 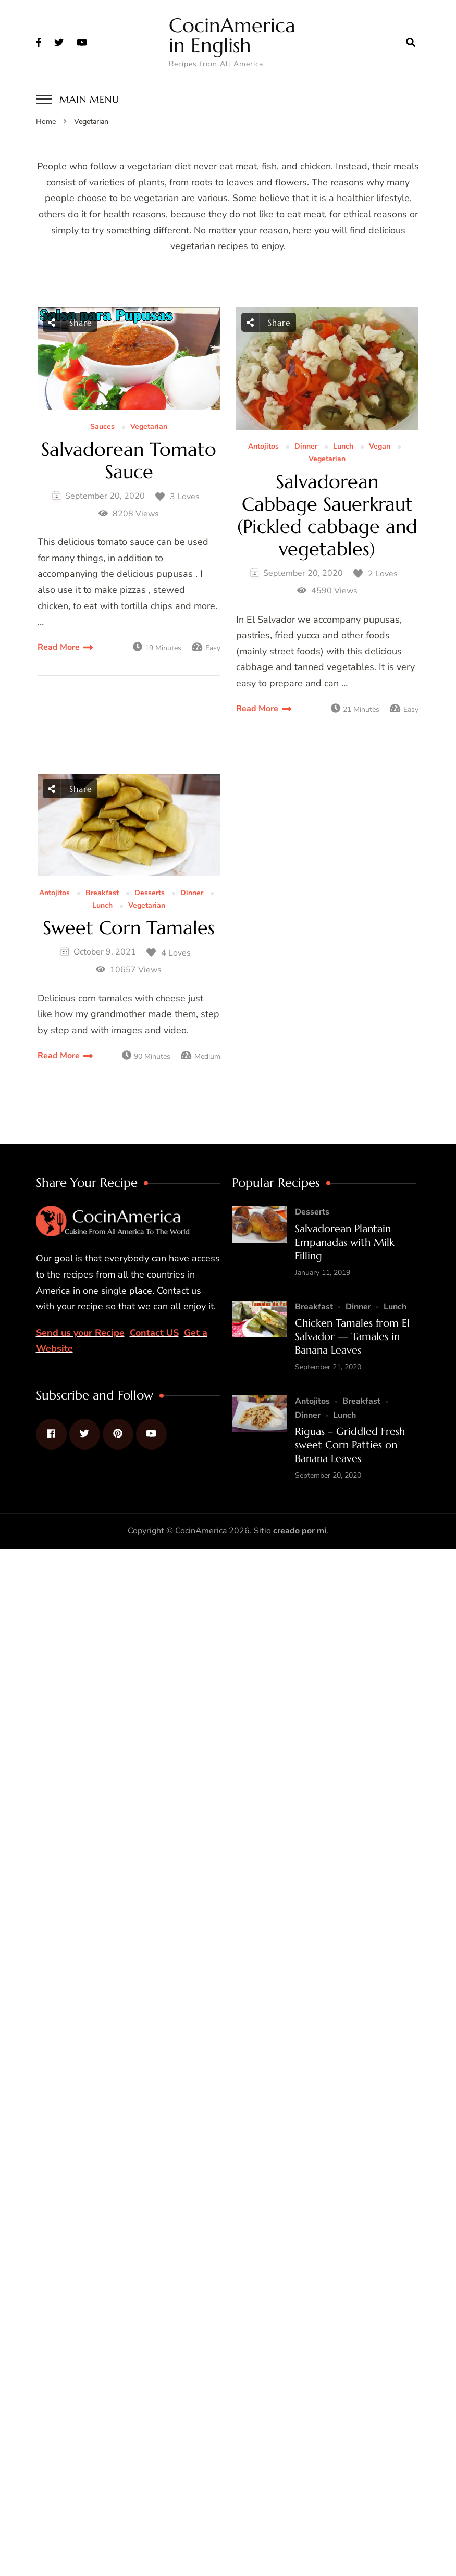 I want to click on Salvadorean Cabbage Sauerkraut (Pickled cabbage and vegetables), so click(x=327, y=515).